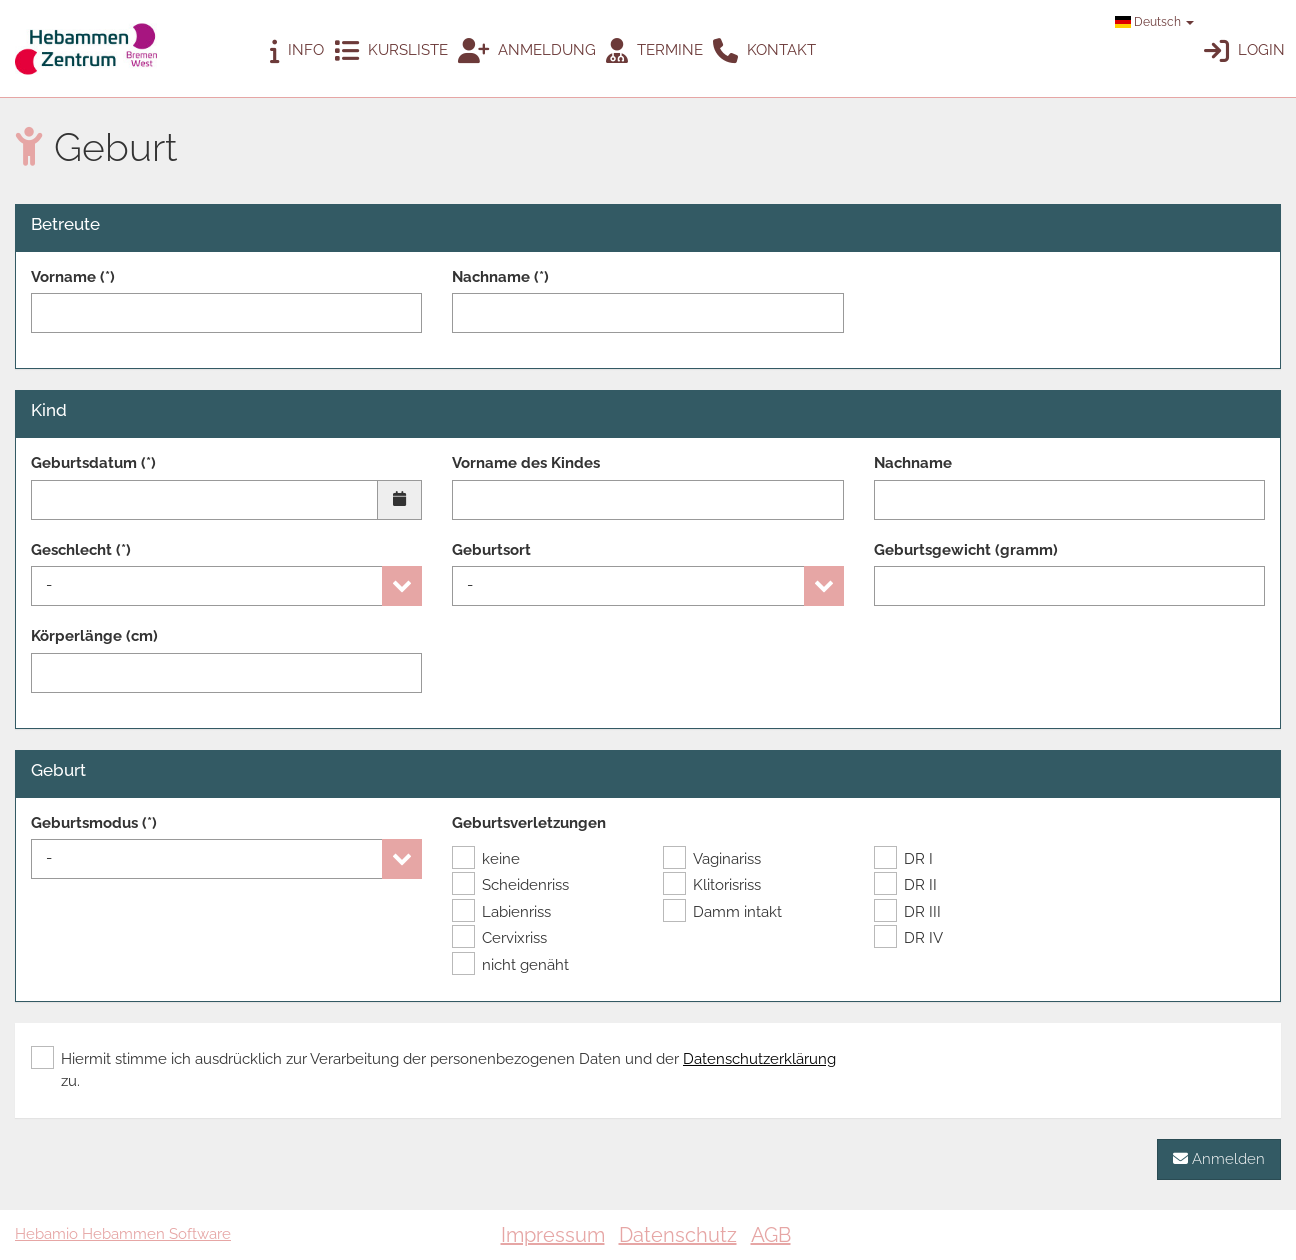 The height and width of the screenshot is (1260, 1296). What do you see at coordinates (1244, 51) in the screenshot?
I see `Login` at bounding box center [1244, 51].